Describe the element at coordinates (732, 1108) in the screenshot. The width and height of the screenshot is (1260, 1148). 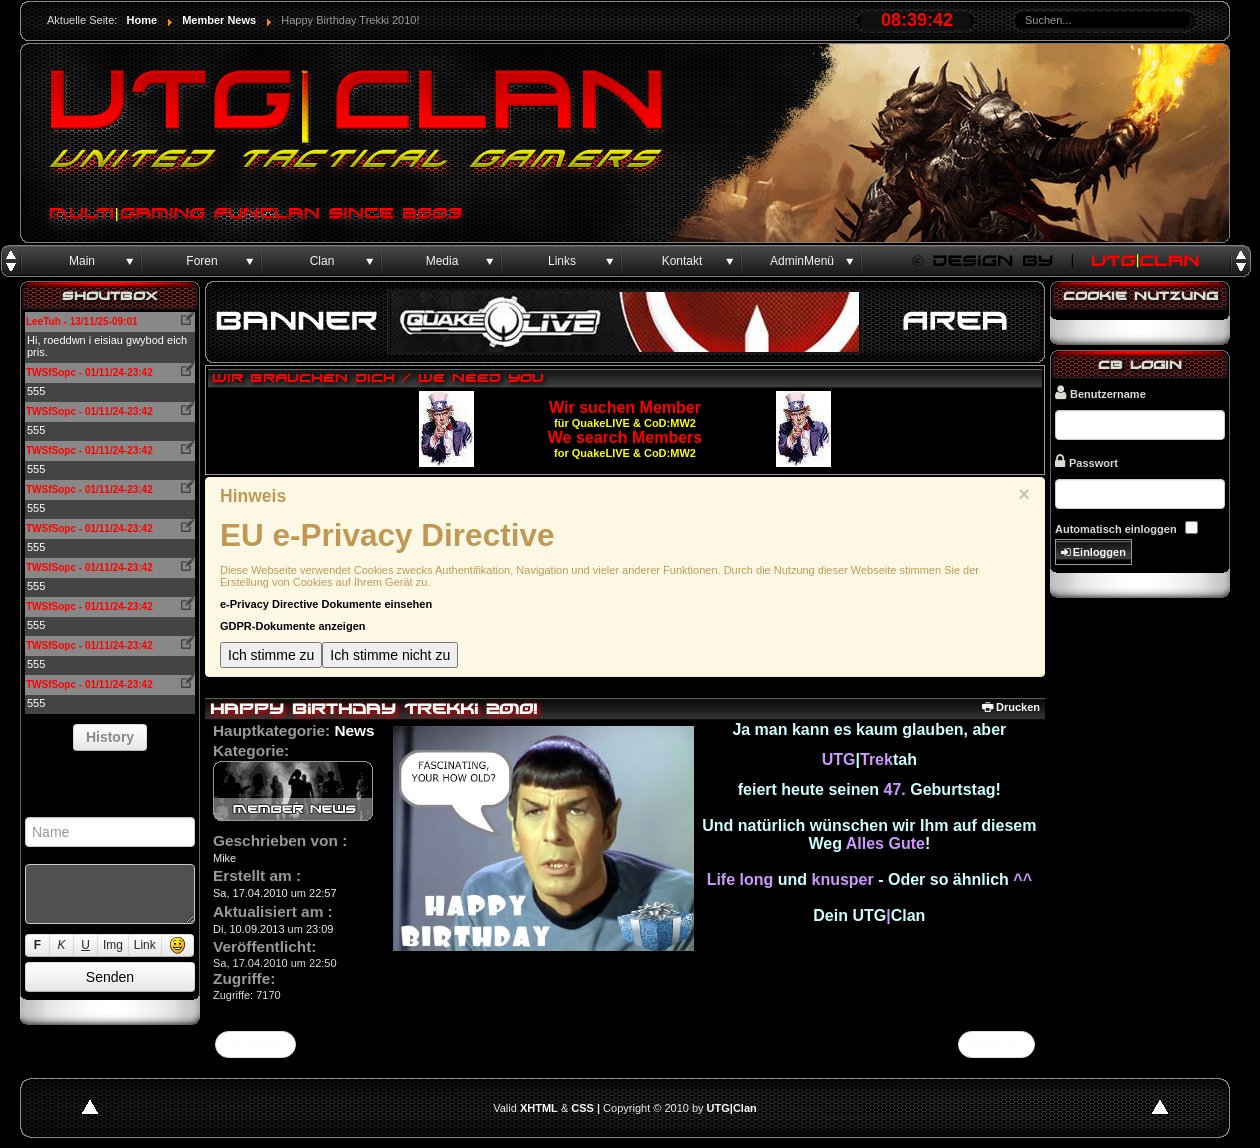
I see `UTG|Clan` at that location.